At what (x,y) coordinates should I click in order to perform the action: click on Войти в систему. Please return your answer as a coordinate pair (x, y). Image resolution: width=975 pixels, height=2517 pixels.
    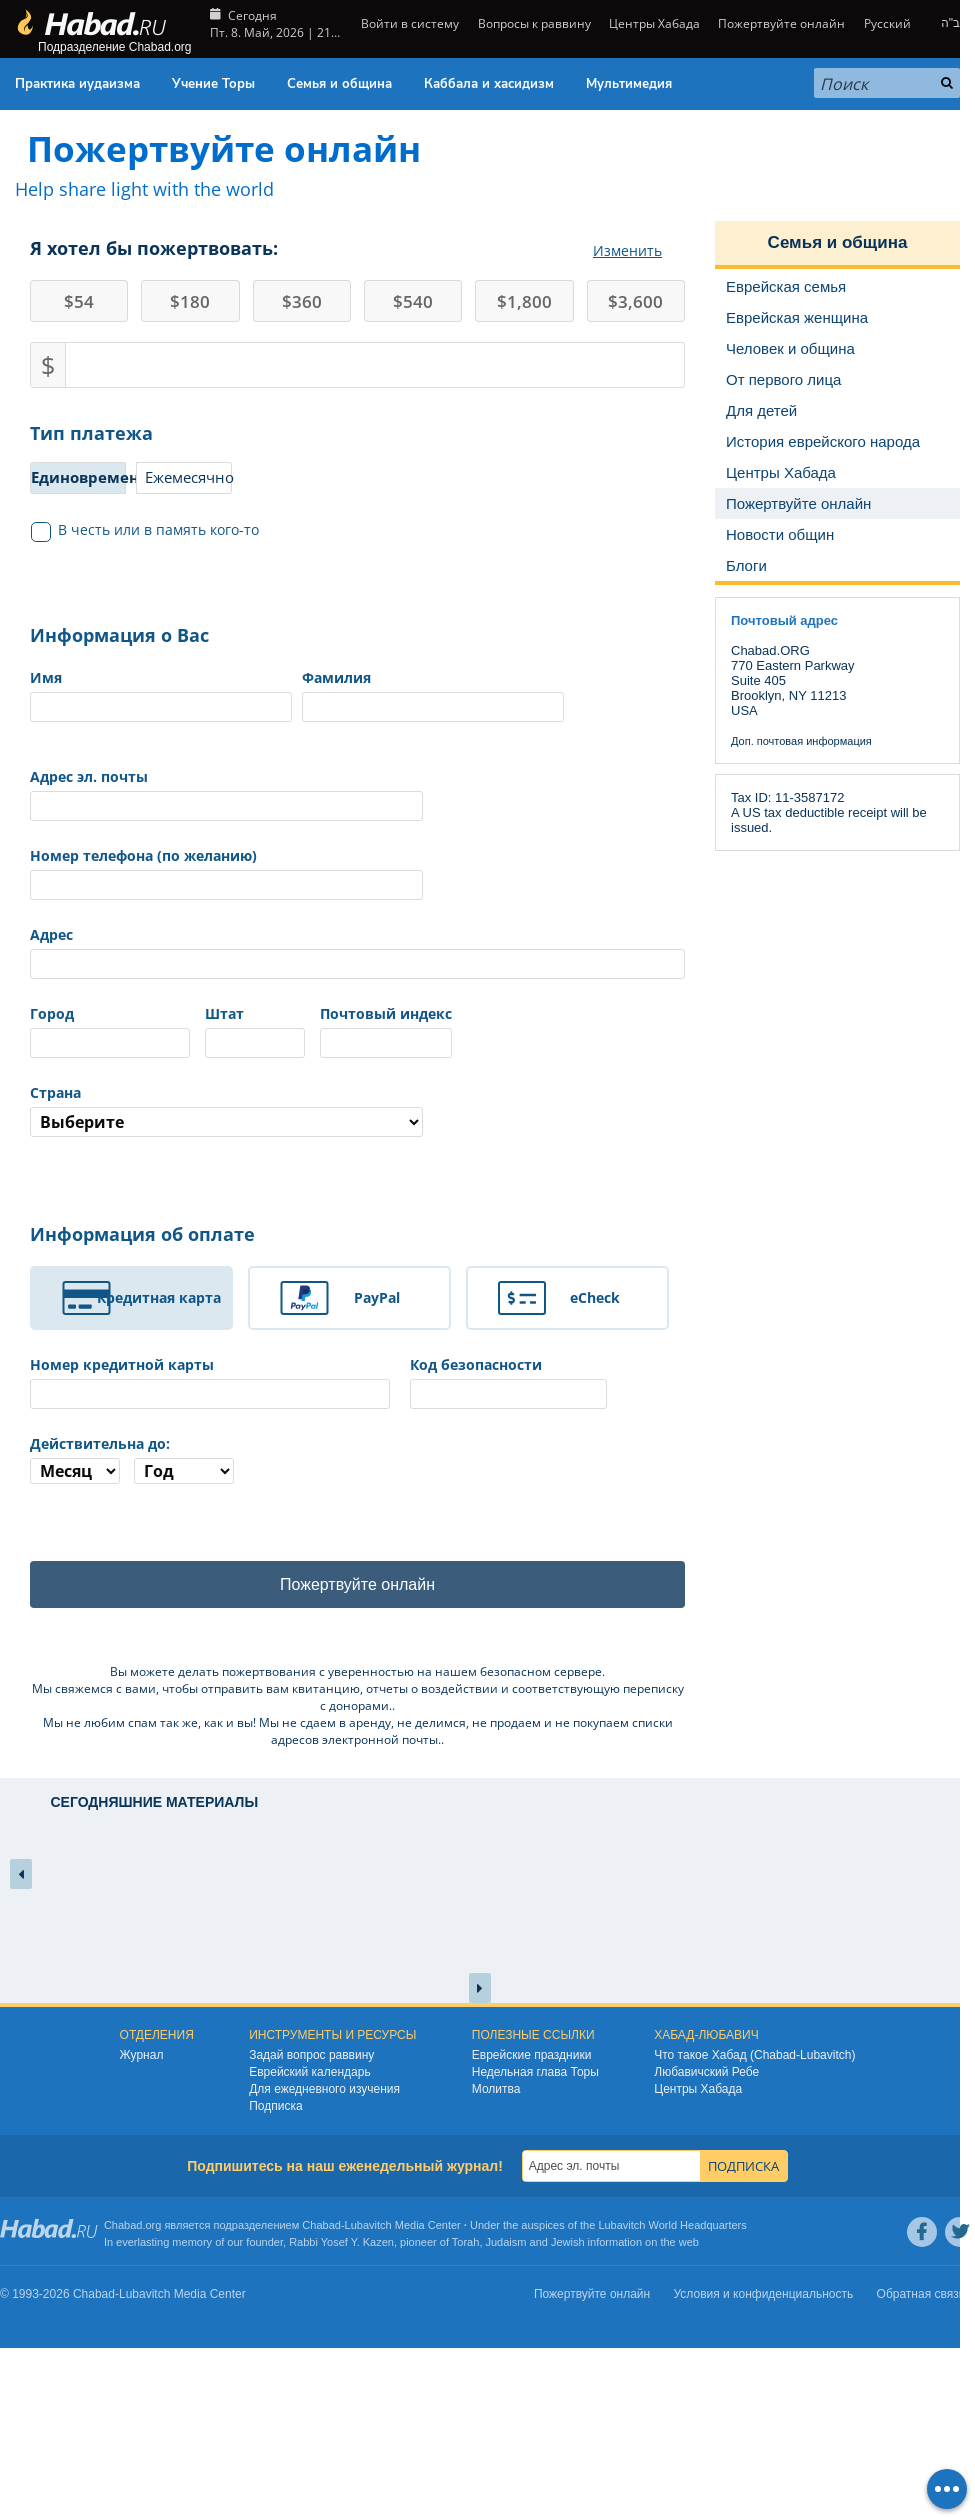
    Looking at the image, I should click on (408, 23).